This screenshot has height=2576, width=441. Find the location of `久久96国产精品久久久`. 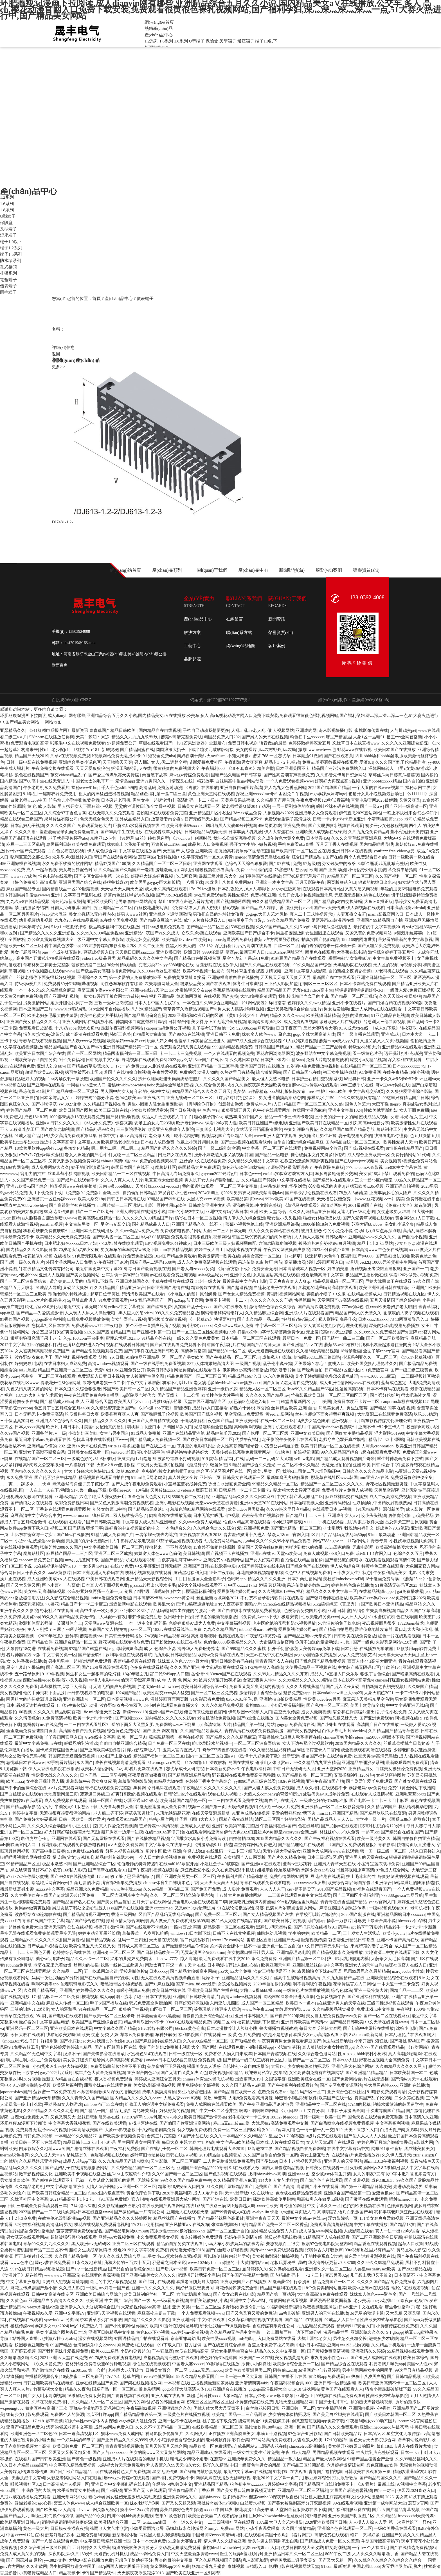

久久96国产精品久久久 is located at coordinates (277, 927).